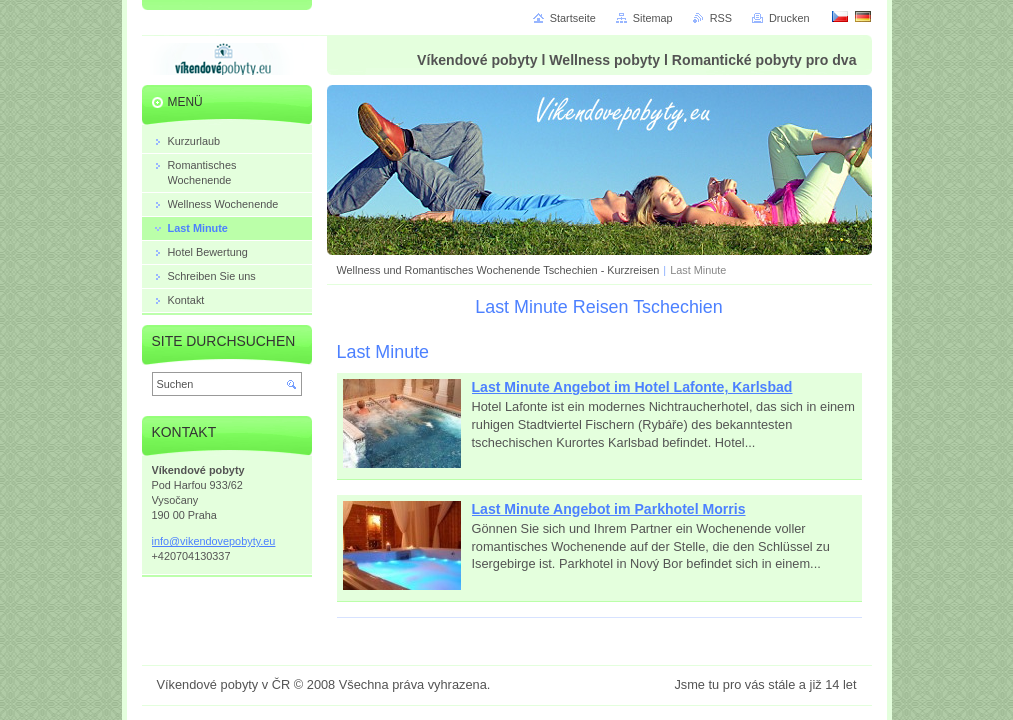  What do you see at coordinates (573, 18) in the screenshot?
I see `Startseite` at bounding box center [573, 18].